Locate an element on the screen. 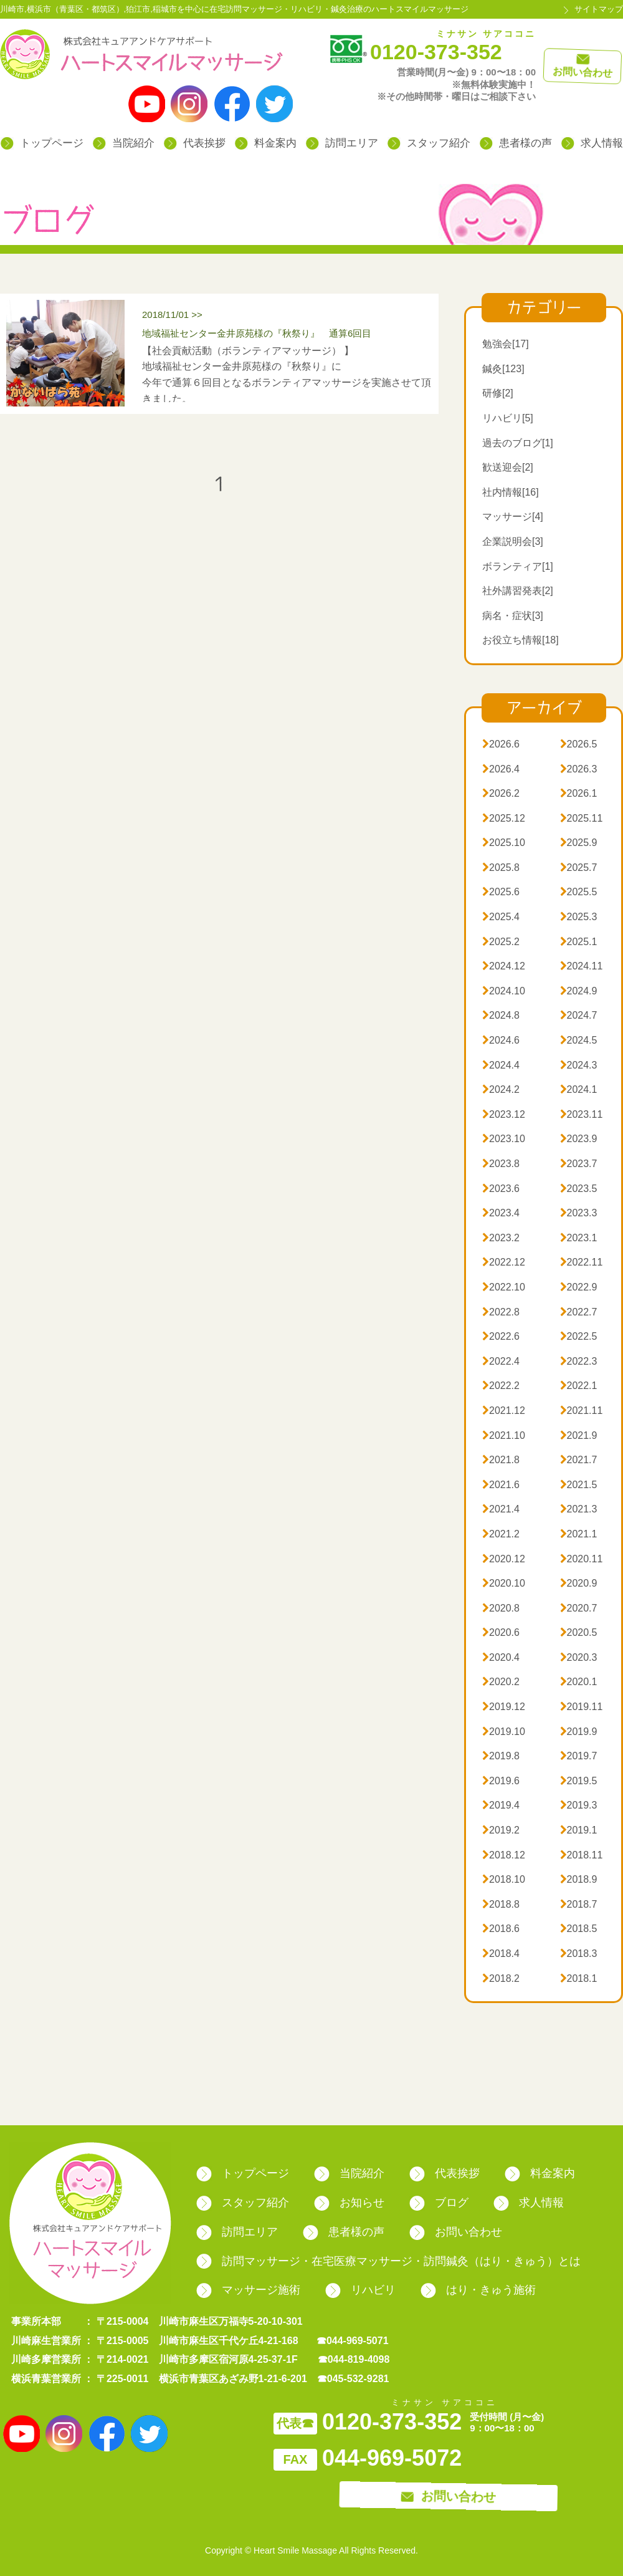 The image size is (623, 2576). はり・きゅう施術 is located at coordinates (478, 2290).